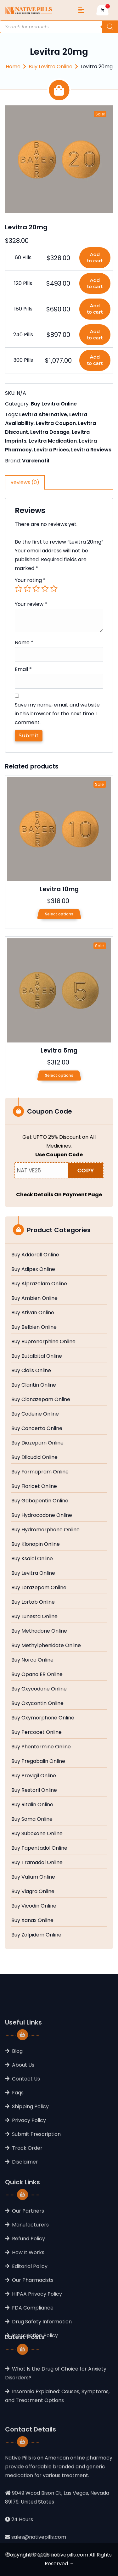 This screenshot has height=2576, width=118. Describe the element at coordinates (59, 1050) in the screenshot. I see `Levitra 5mg` at that location.